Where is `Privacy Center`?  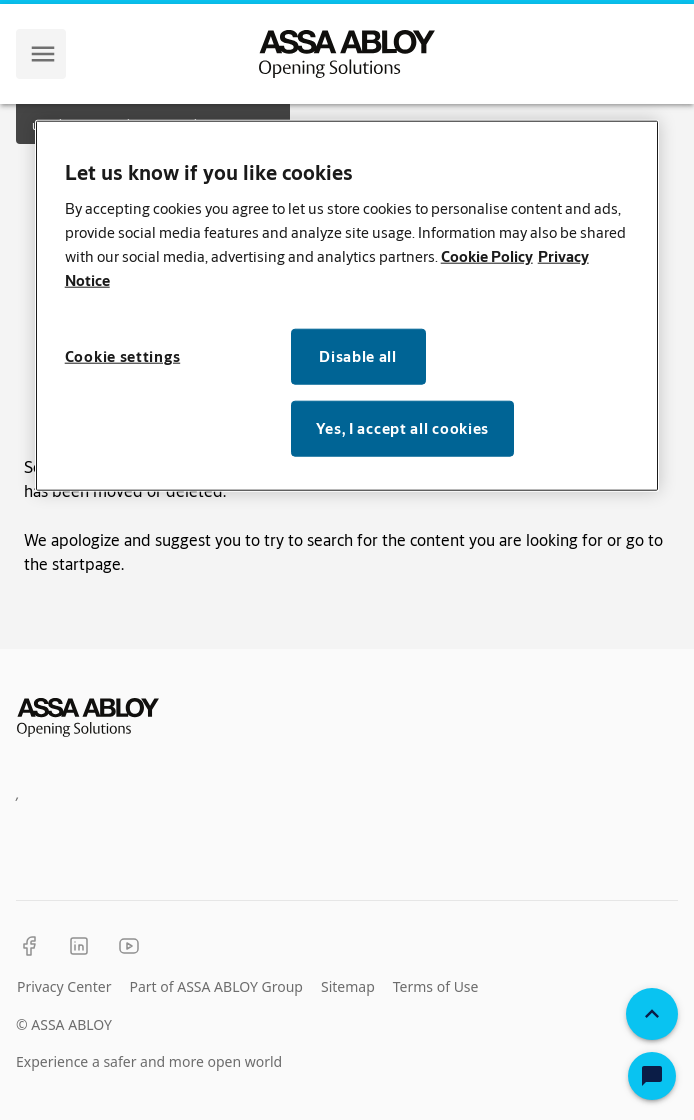
Privacy Center is located at coordinates (64, 986).